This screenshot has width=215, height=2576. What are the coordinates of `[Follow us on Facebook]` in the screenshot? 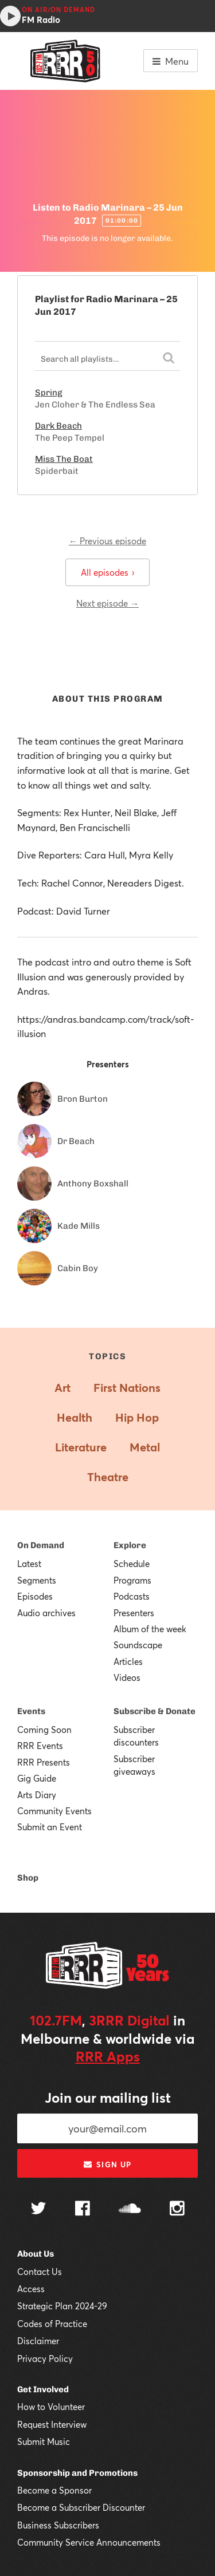 It's located at (82, 2210).